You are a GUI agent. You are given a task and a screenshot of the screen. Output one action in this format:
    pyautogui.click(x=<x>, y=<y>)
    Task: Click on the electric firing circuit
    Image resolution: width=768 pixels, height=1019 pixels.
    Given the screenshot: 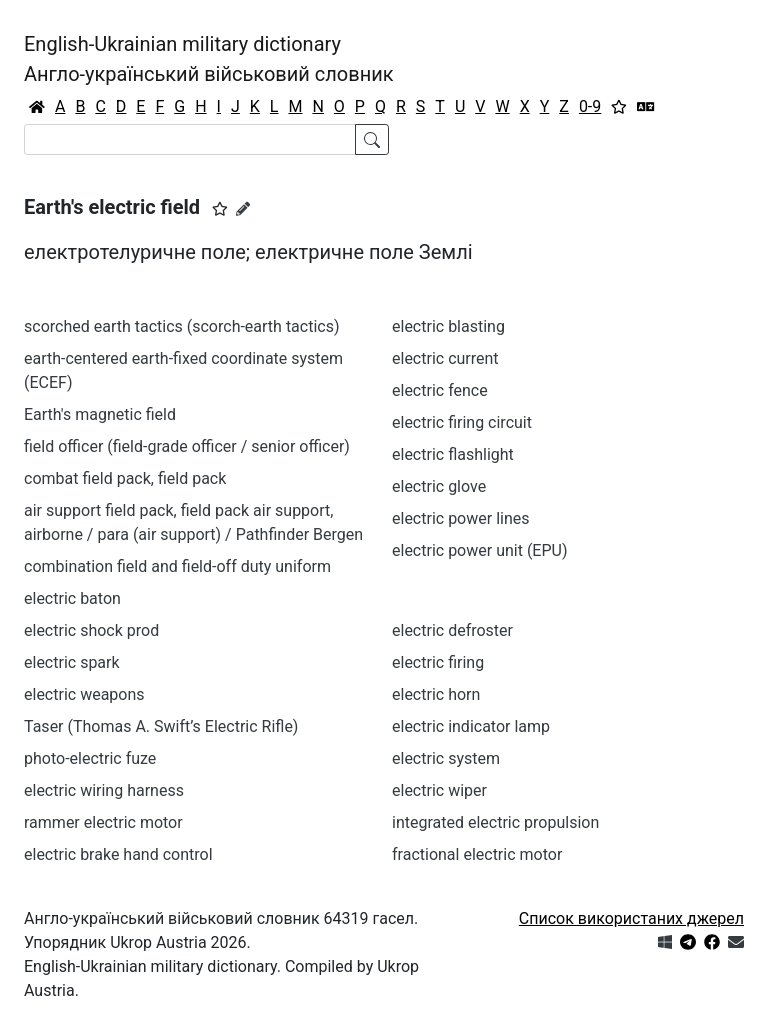 What is the action you would take?
    pyautogui.click(x=462, y=422)
    